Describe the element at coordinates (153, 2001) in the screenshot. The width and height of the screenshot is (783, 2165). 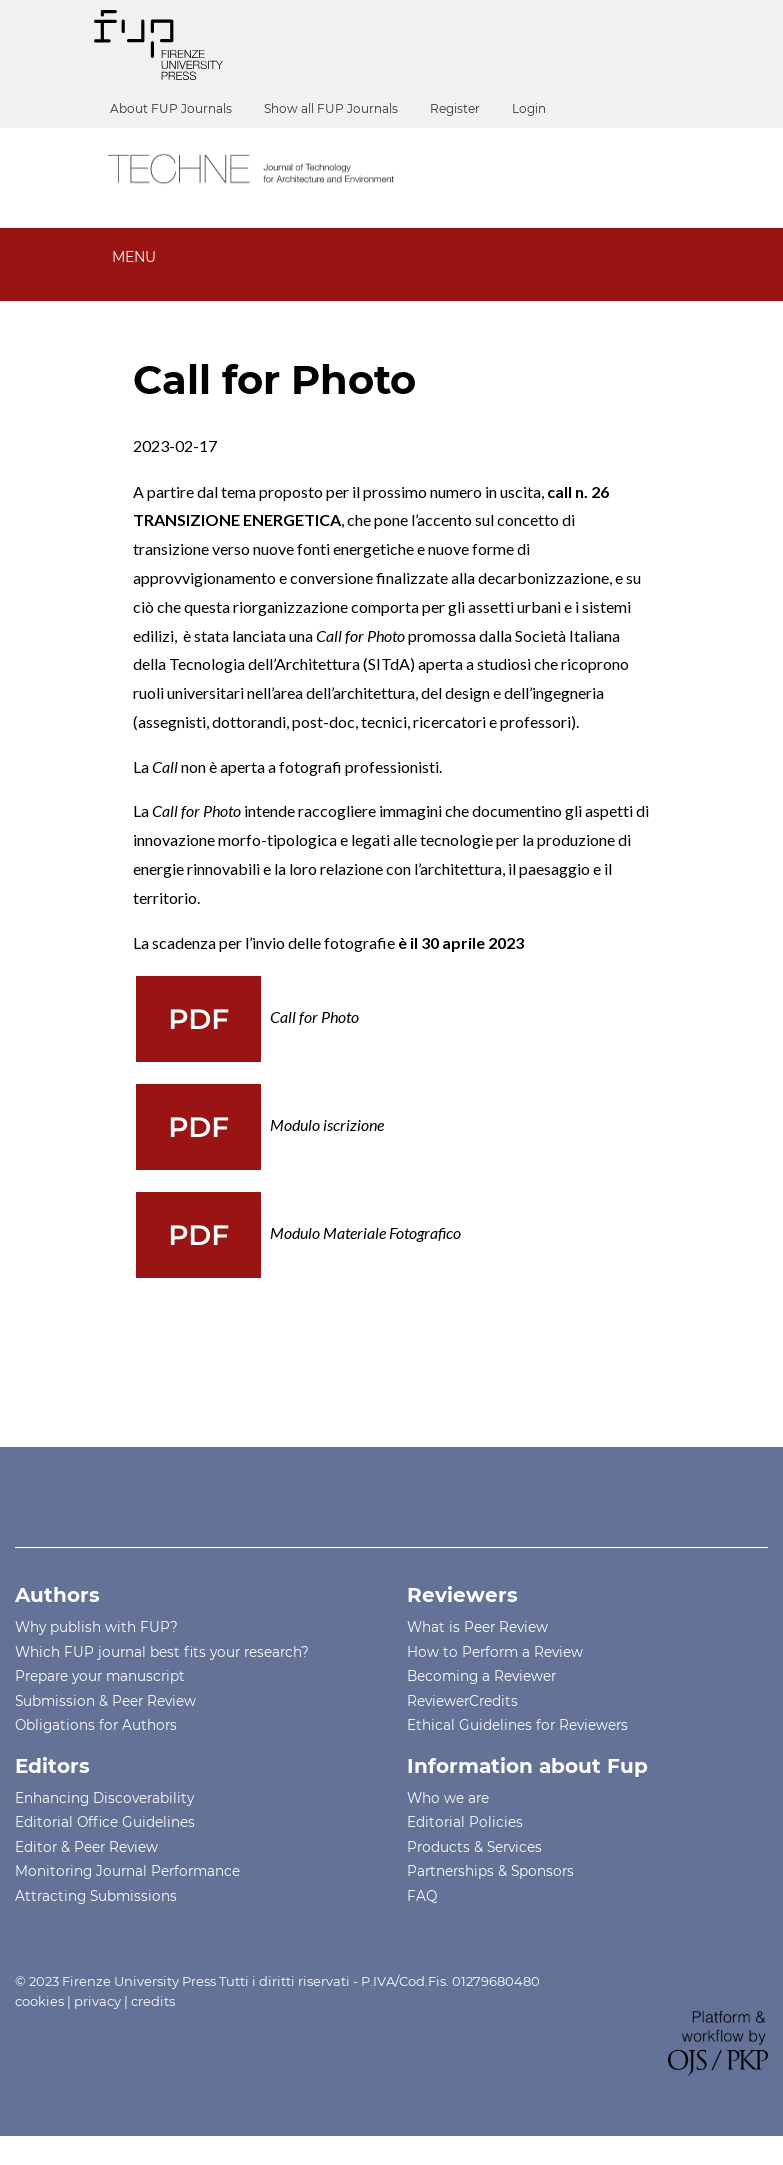
I see `credits` at that location.